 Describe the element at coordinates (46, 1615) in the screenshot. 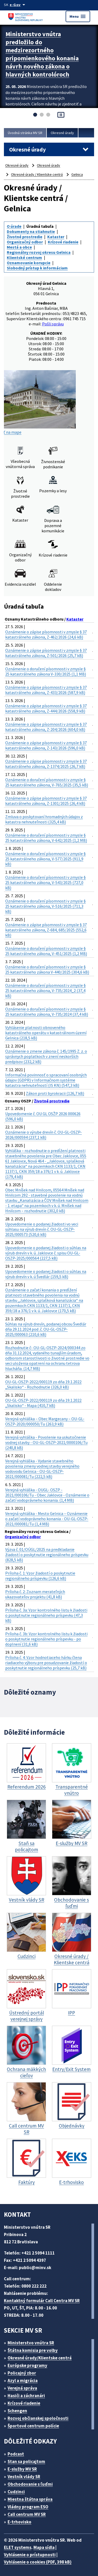

I see `Príloha č. 3a: Vzor kontrolného listu k žiadosti o poskytnutie regionálneho príspevku (47,3 kB)` at that location.